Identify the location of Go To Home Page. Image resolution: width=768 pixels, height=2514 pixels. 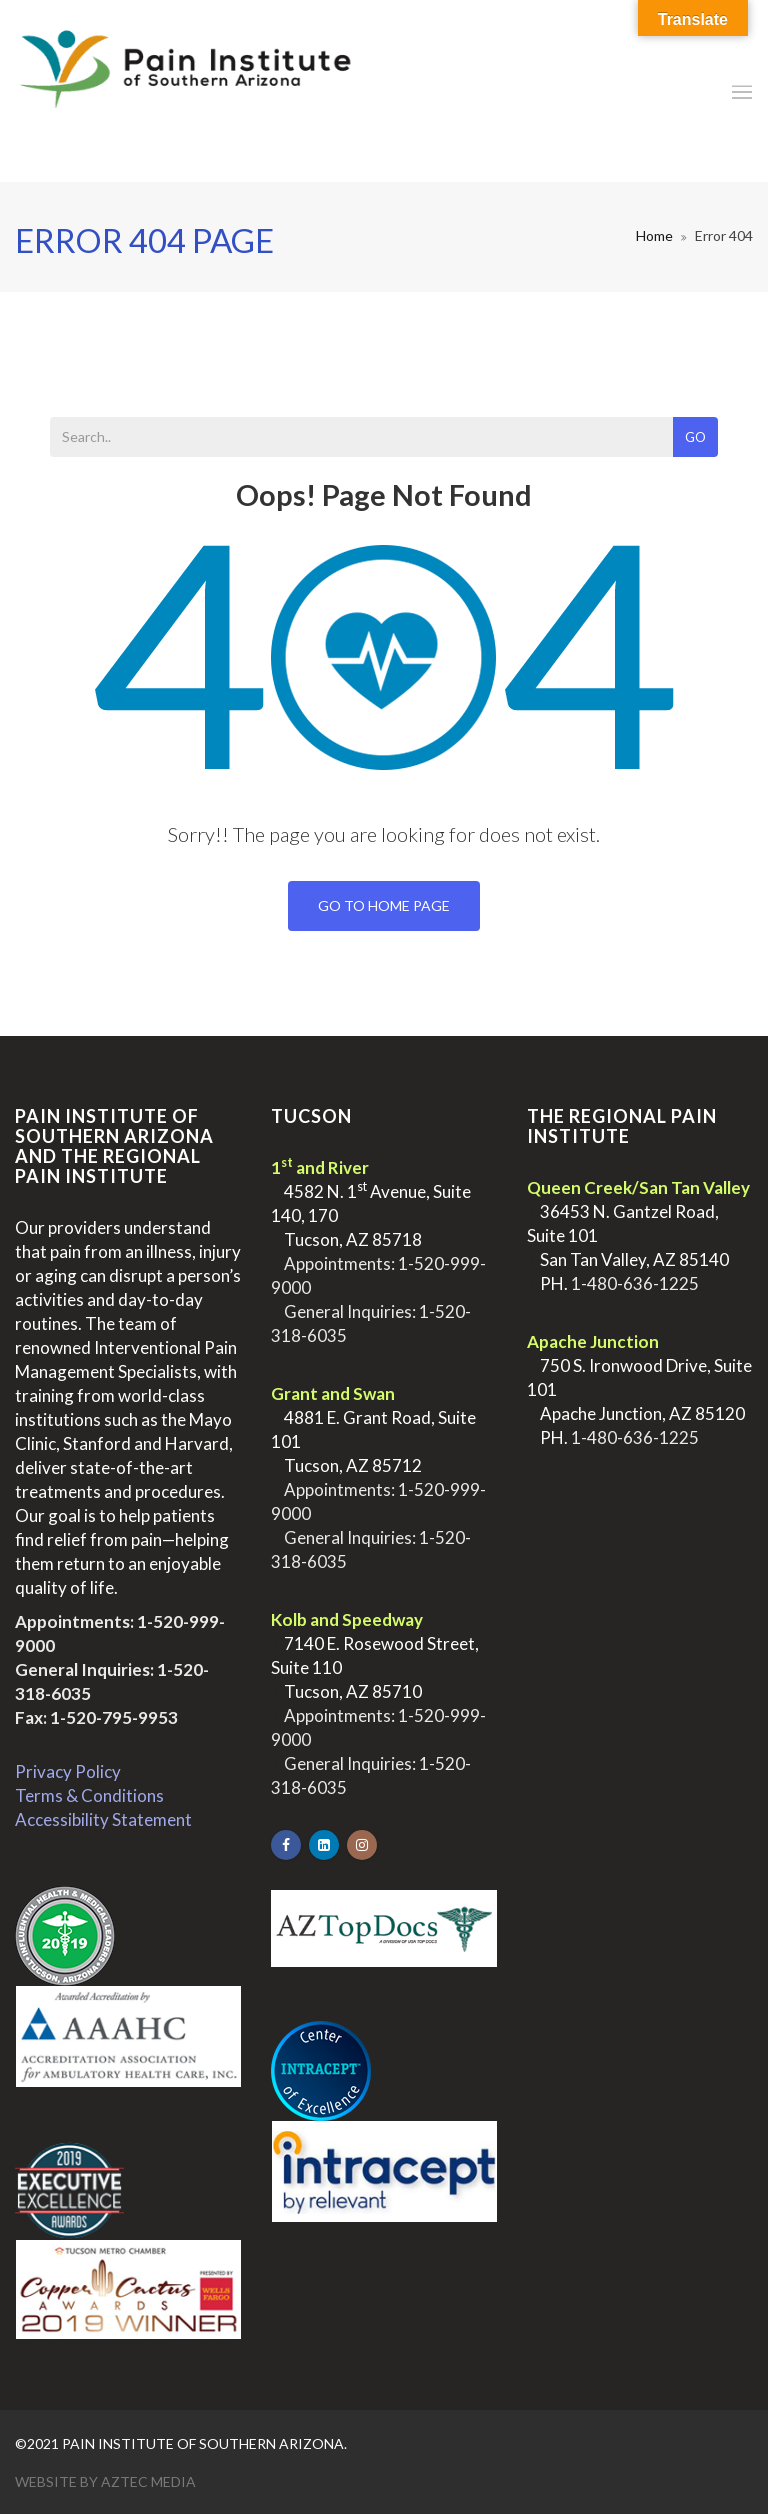
(384, 905).